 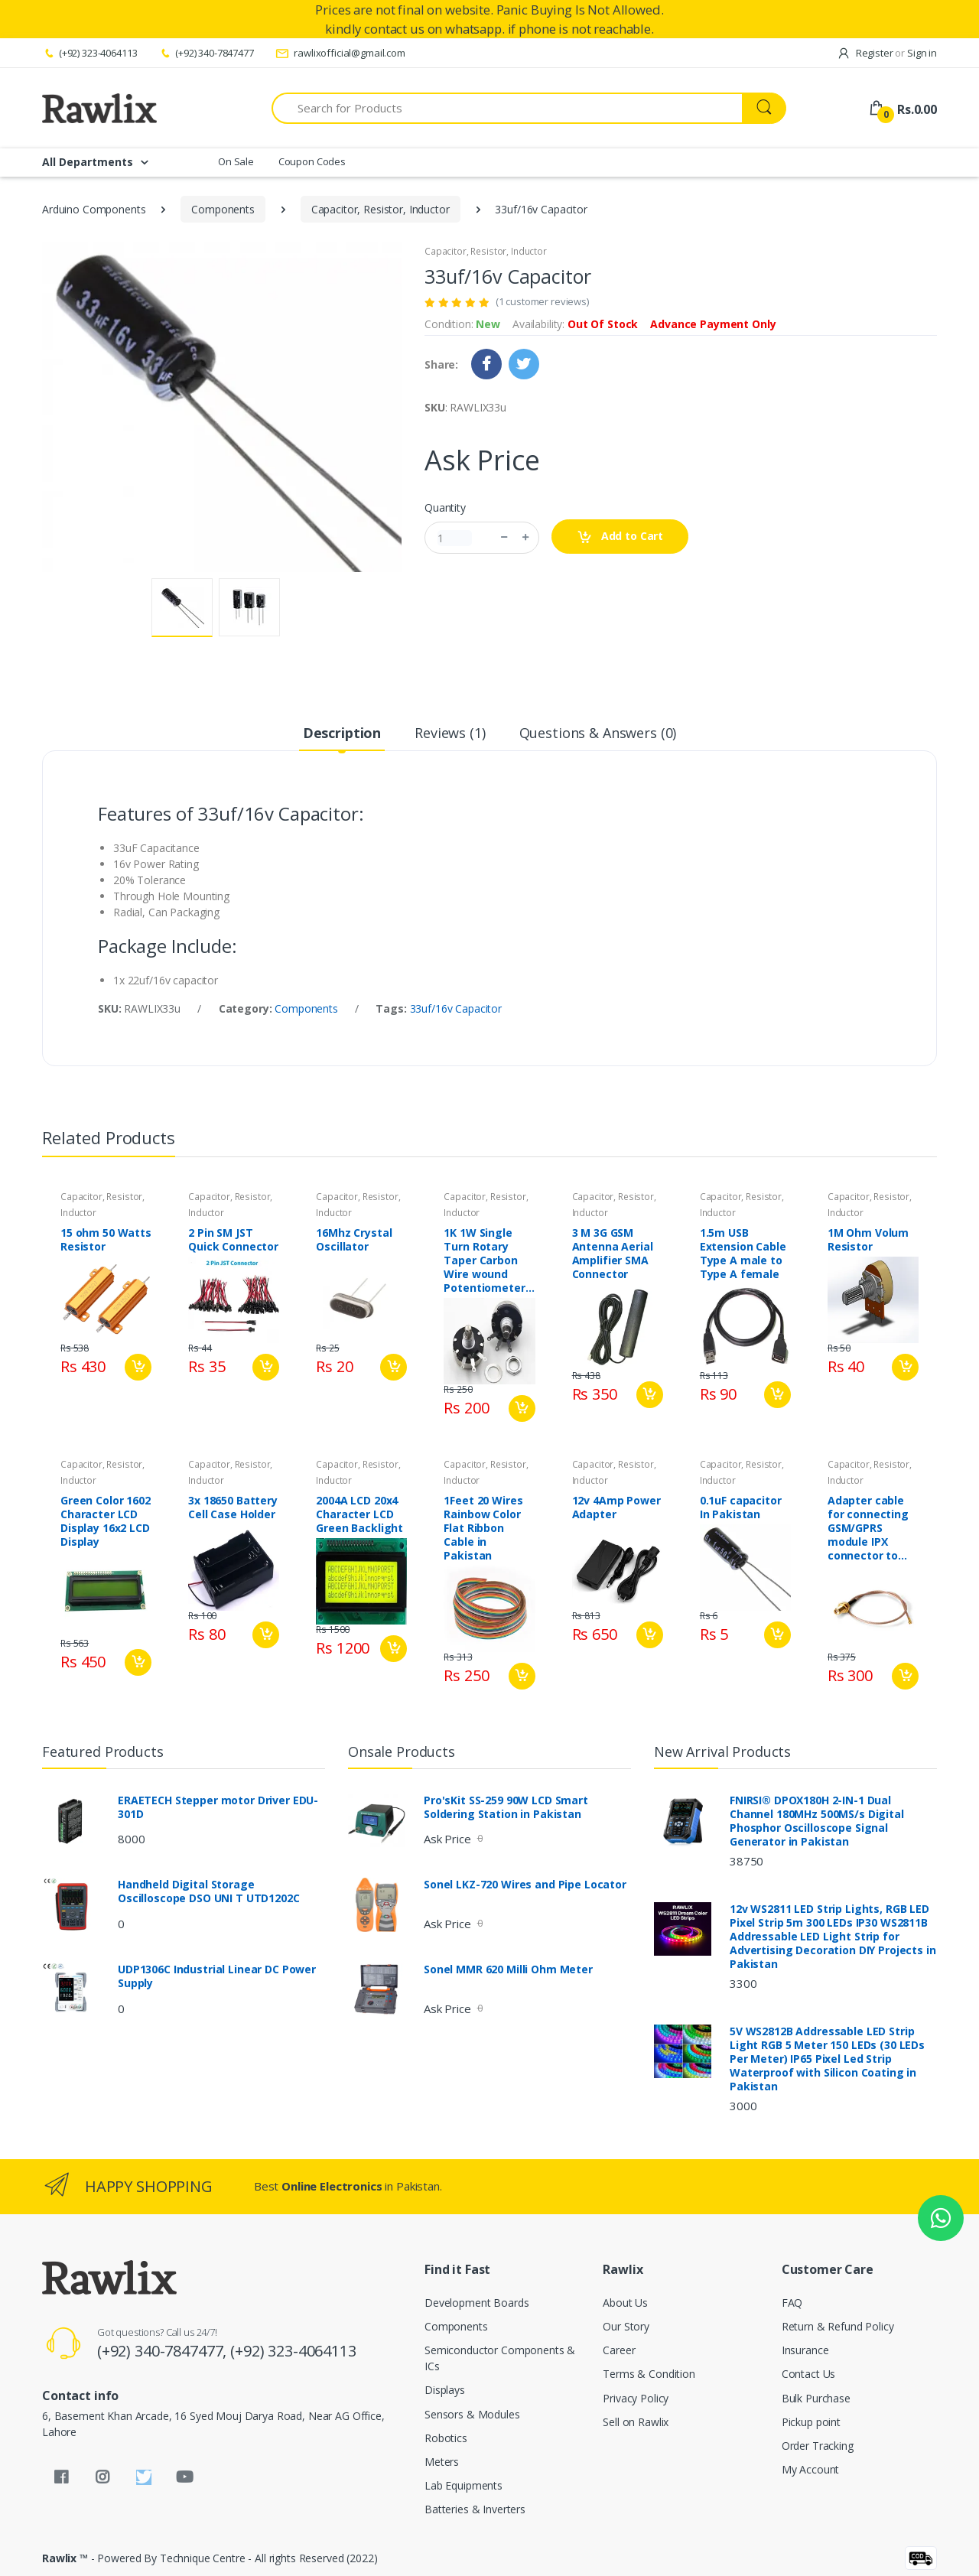 What do you see at coordinates (312, 161) in the screenshot?
I see `Coupon Codes` at bounding box center [312, 161].